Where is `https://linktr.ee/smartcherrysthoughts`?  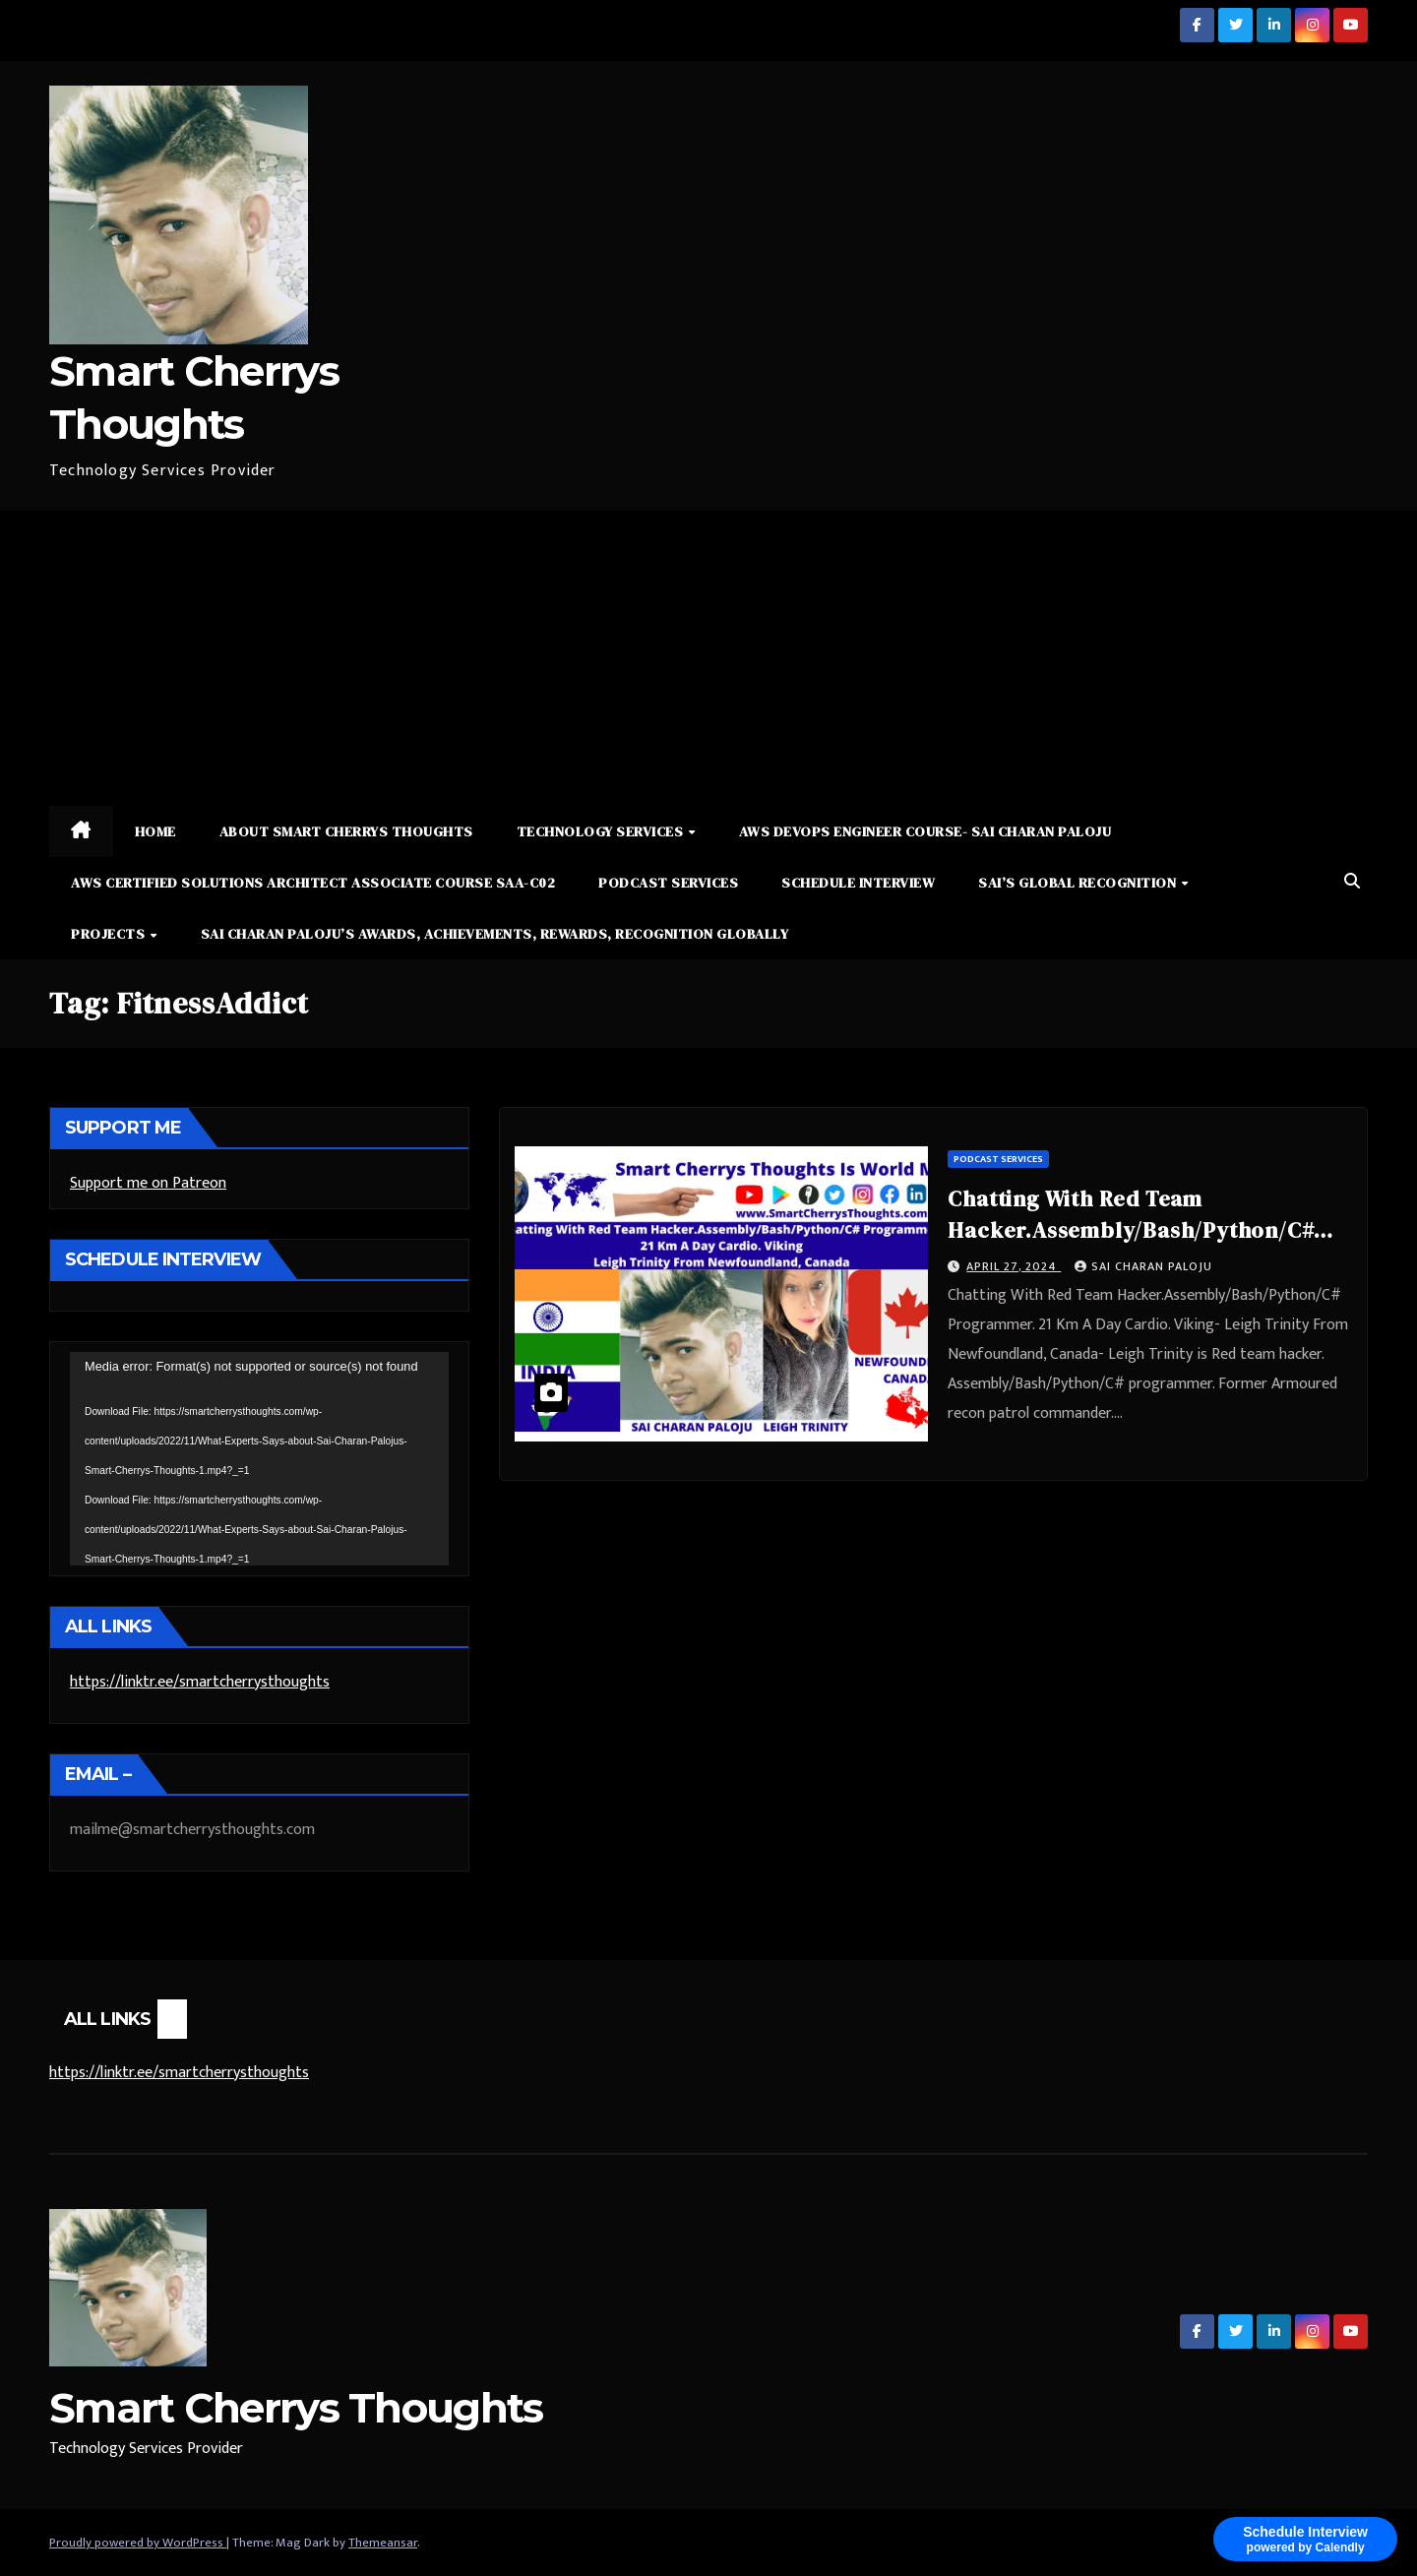
https://linktr.ee/smartcherrysthoughts is located at coordinates (200, 1682).